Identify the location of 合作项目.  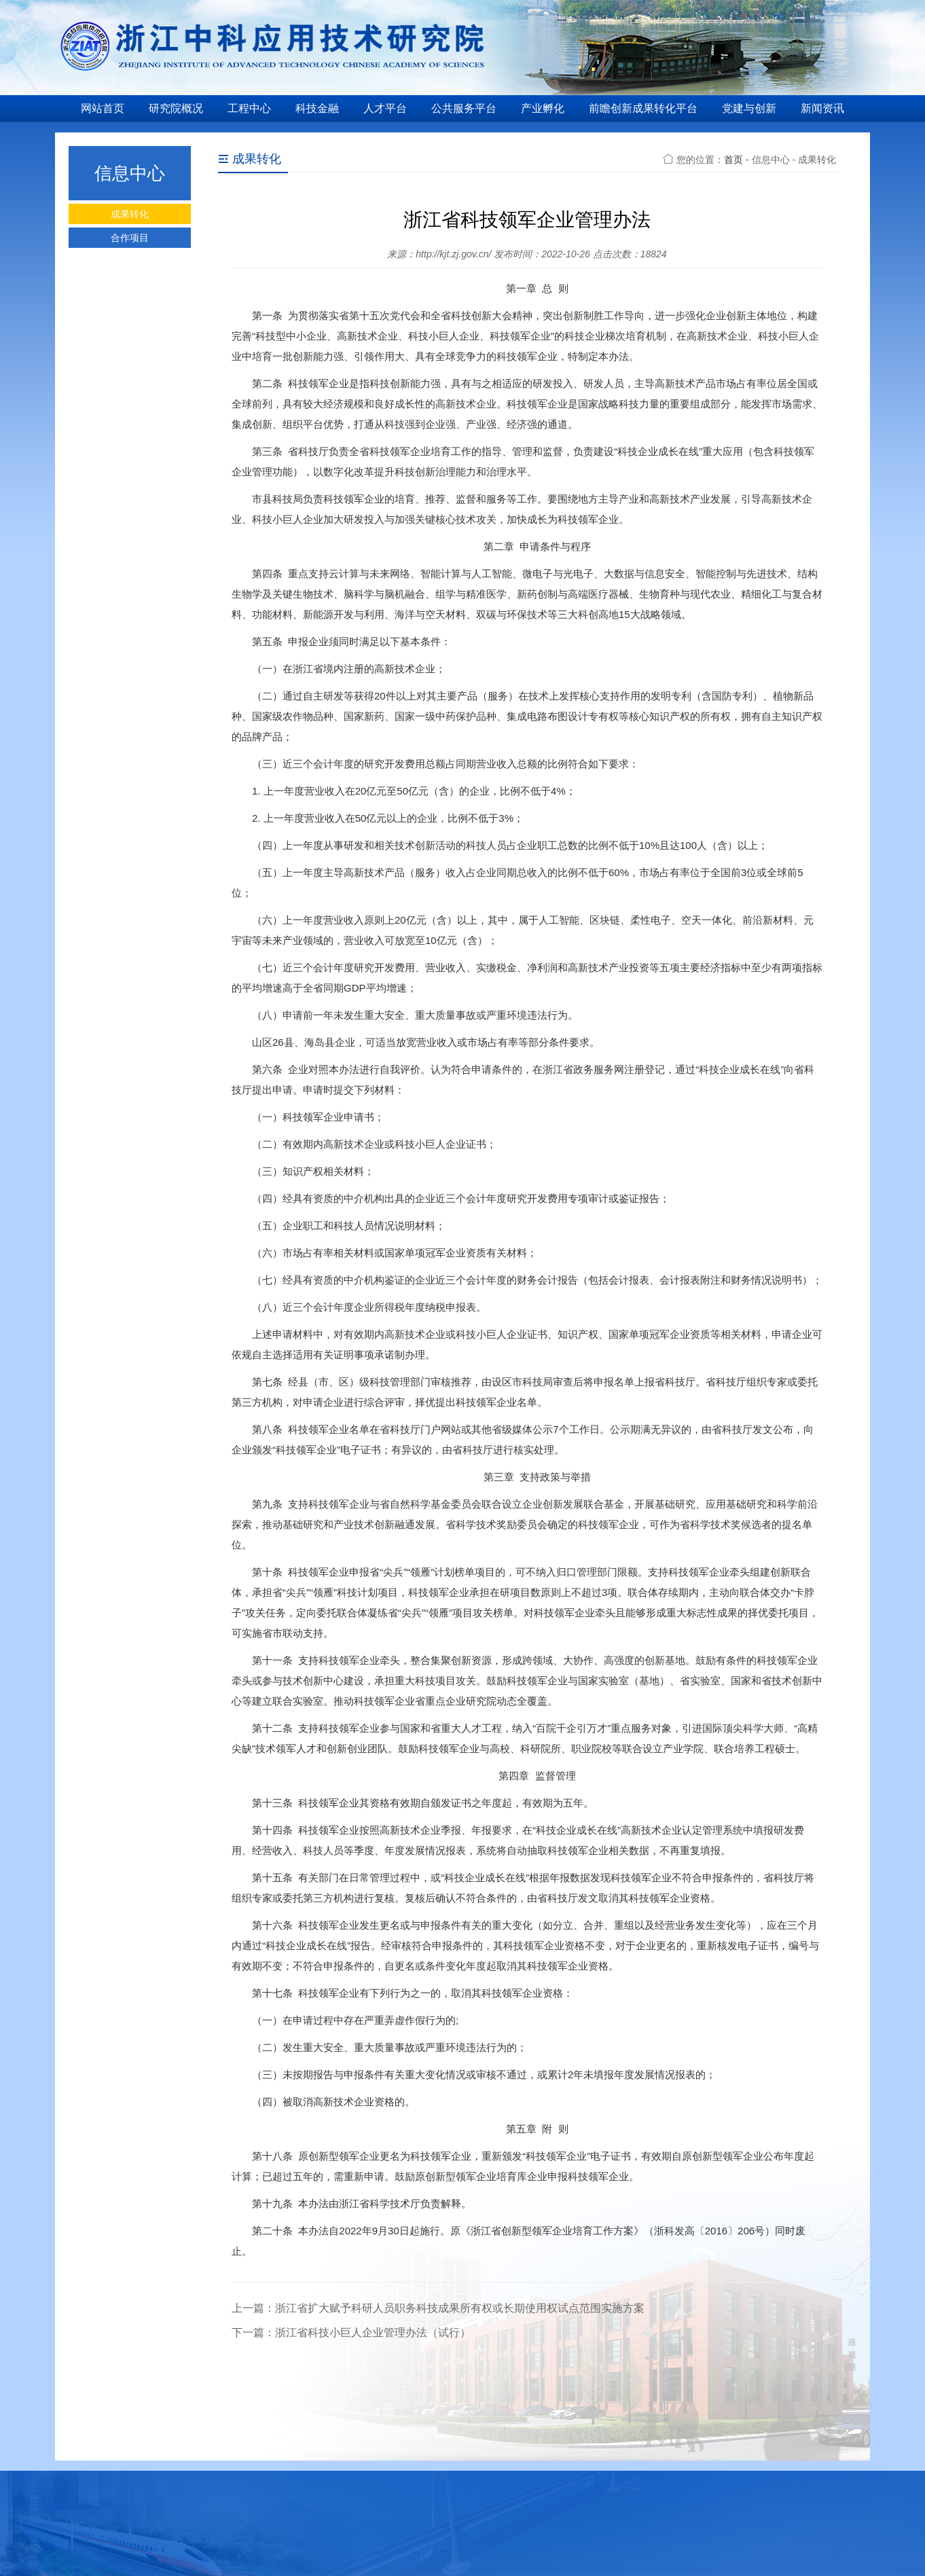
(130, 237).